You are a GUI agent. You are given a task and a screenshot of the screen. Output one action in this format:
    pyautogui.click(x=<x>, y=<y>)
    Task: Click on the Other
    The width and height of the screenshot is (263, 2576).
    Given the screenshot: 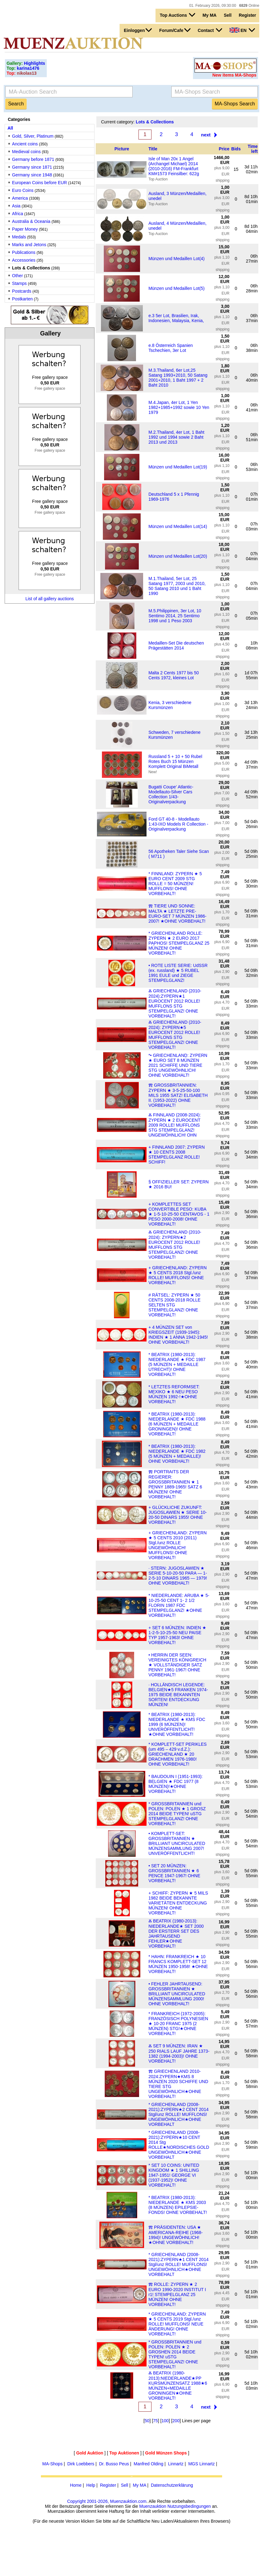 What is the action you would take?
    pyautogui.click(x=17, y=275)
    